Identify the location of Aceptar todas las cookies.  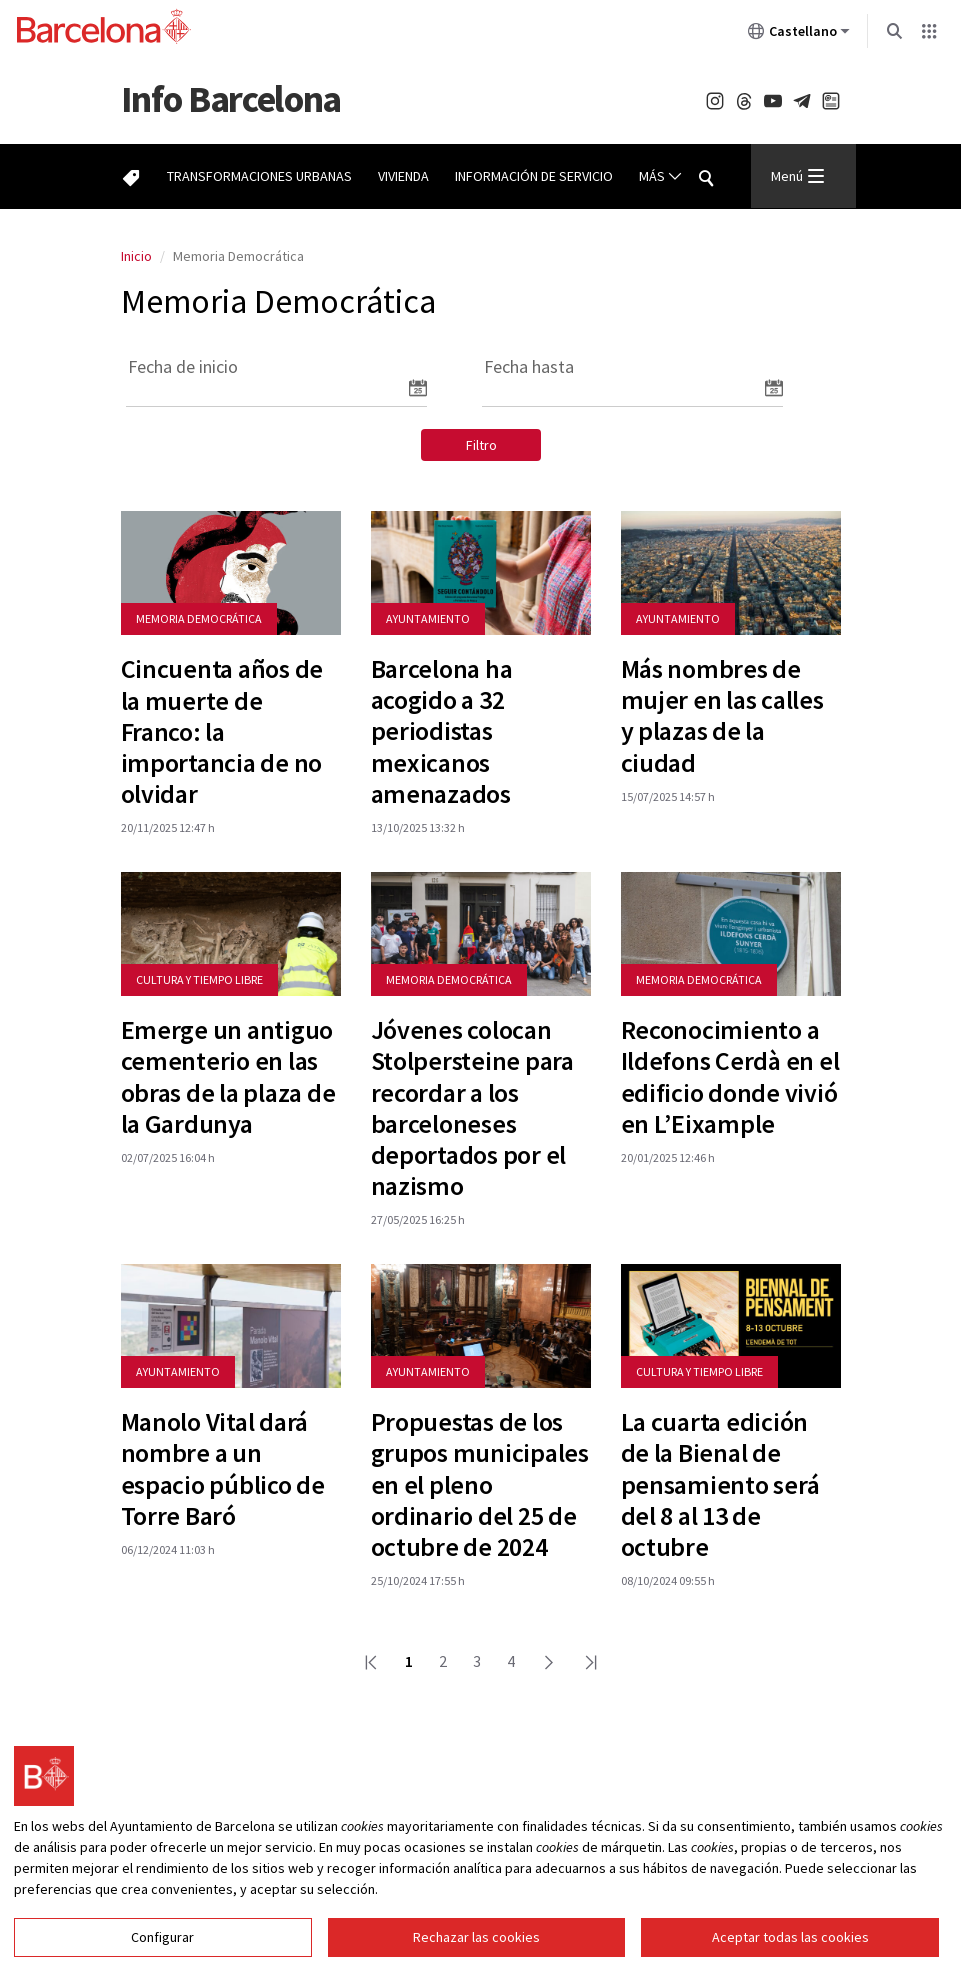
(790, 1953).